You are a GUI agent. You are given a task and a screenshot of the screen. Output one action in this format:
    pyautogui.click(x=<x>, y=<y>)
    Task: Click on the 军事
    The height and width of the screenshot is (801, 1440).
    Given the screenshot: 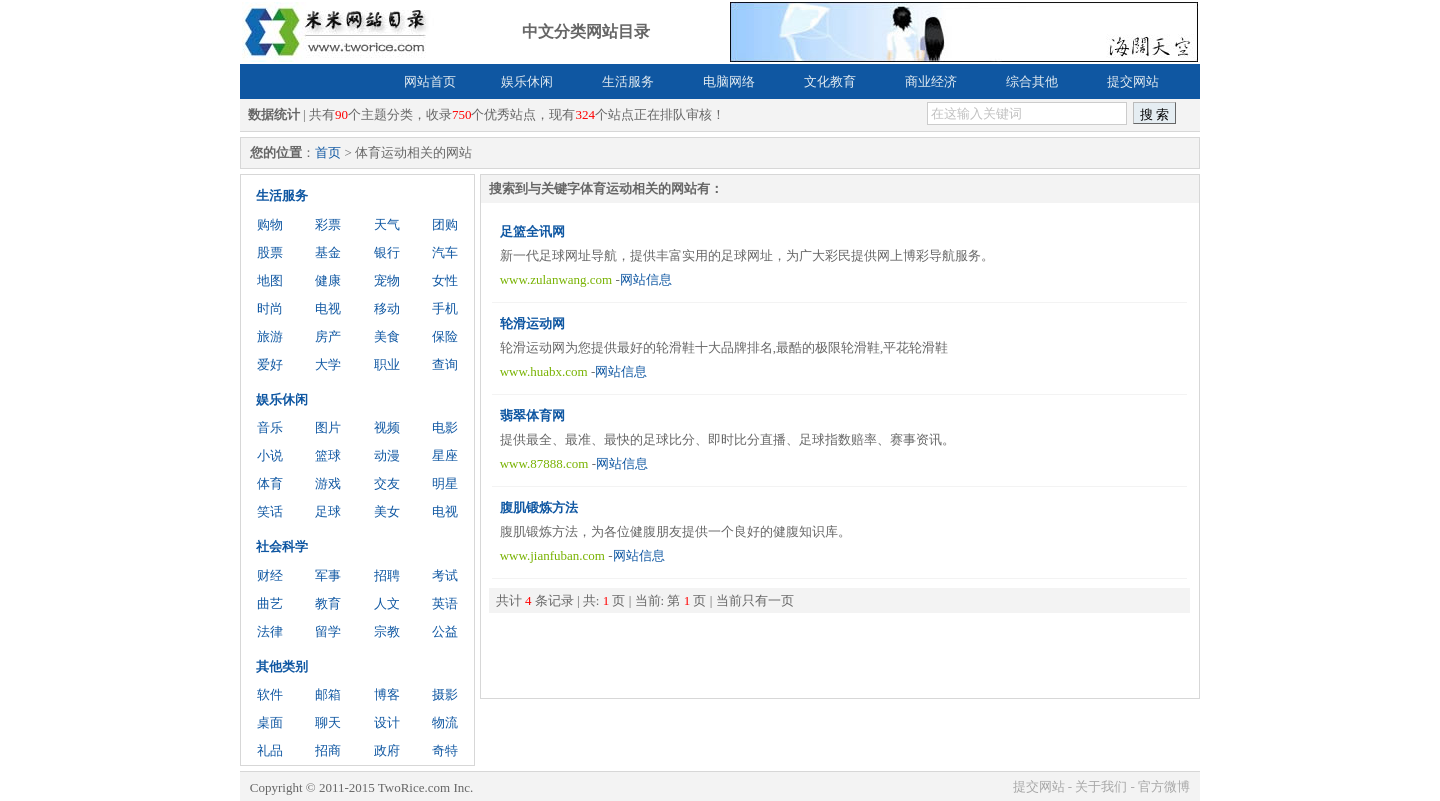 What is the action you would take?
    pyautogui.click(x=328, y=575)
    